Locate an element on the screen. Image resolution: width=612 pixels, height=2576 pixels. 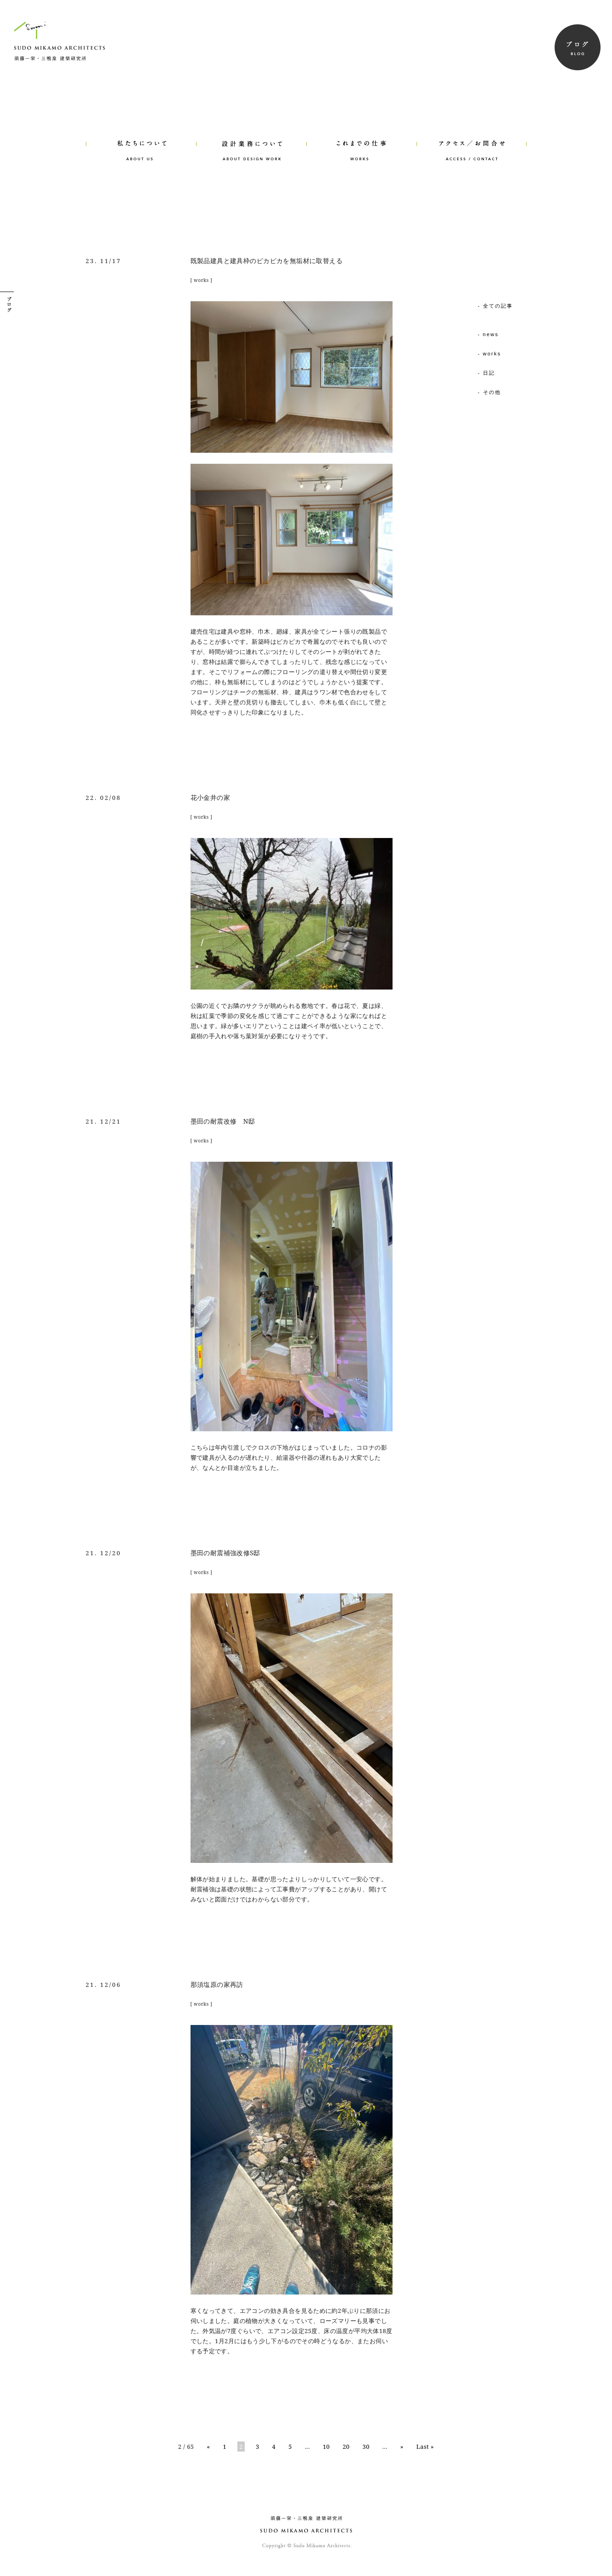
- news is located at coordinates (488, 334).